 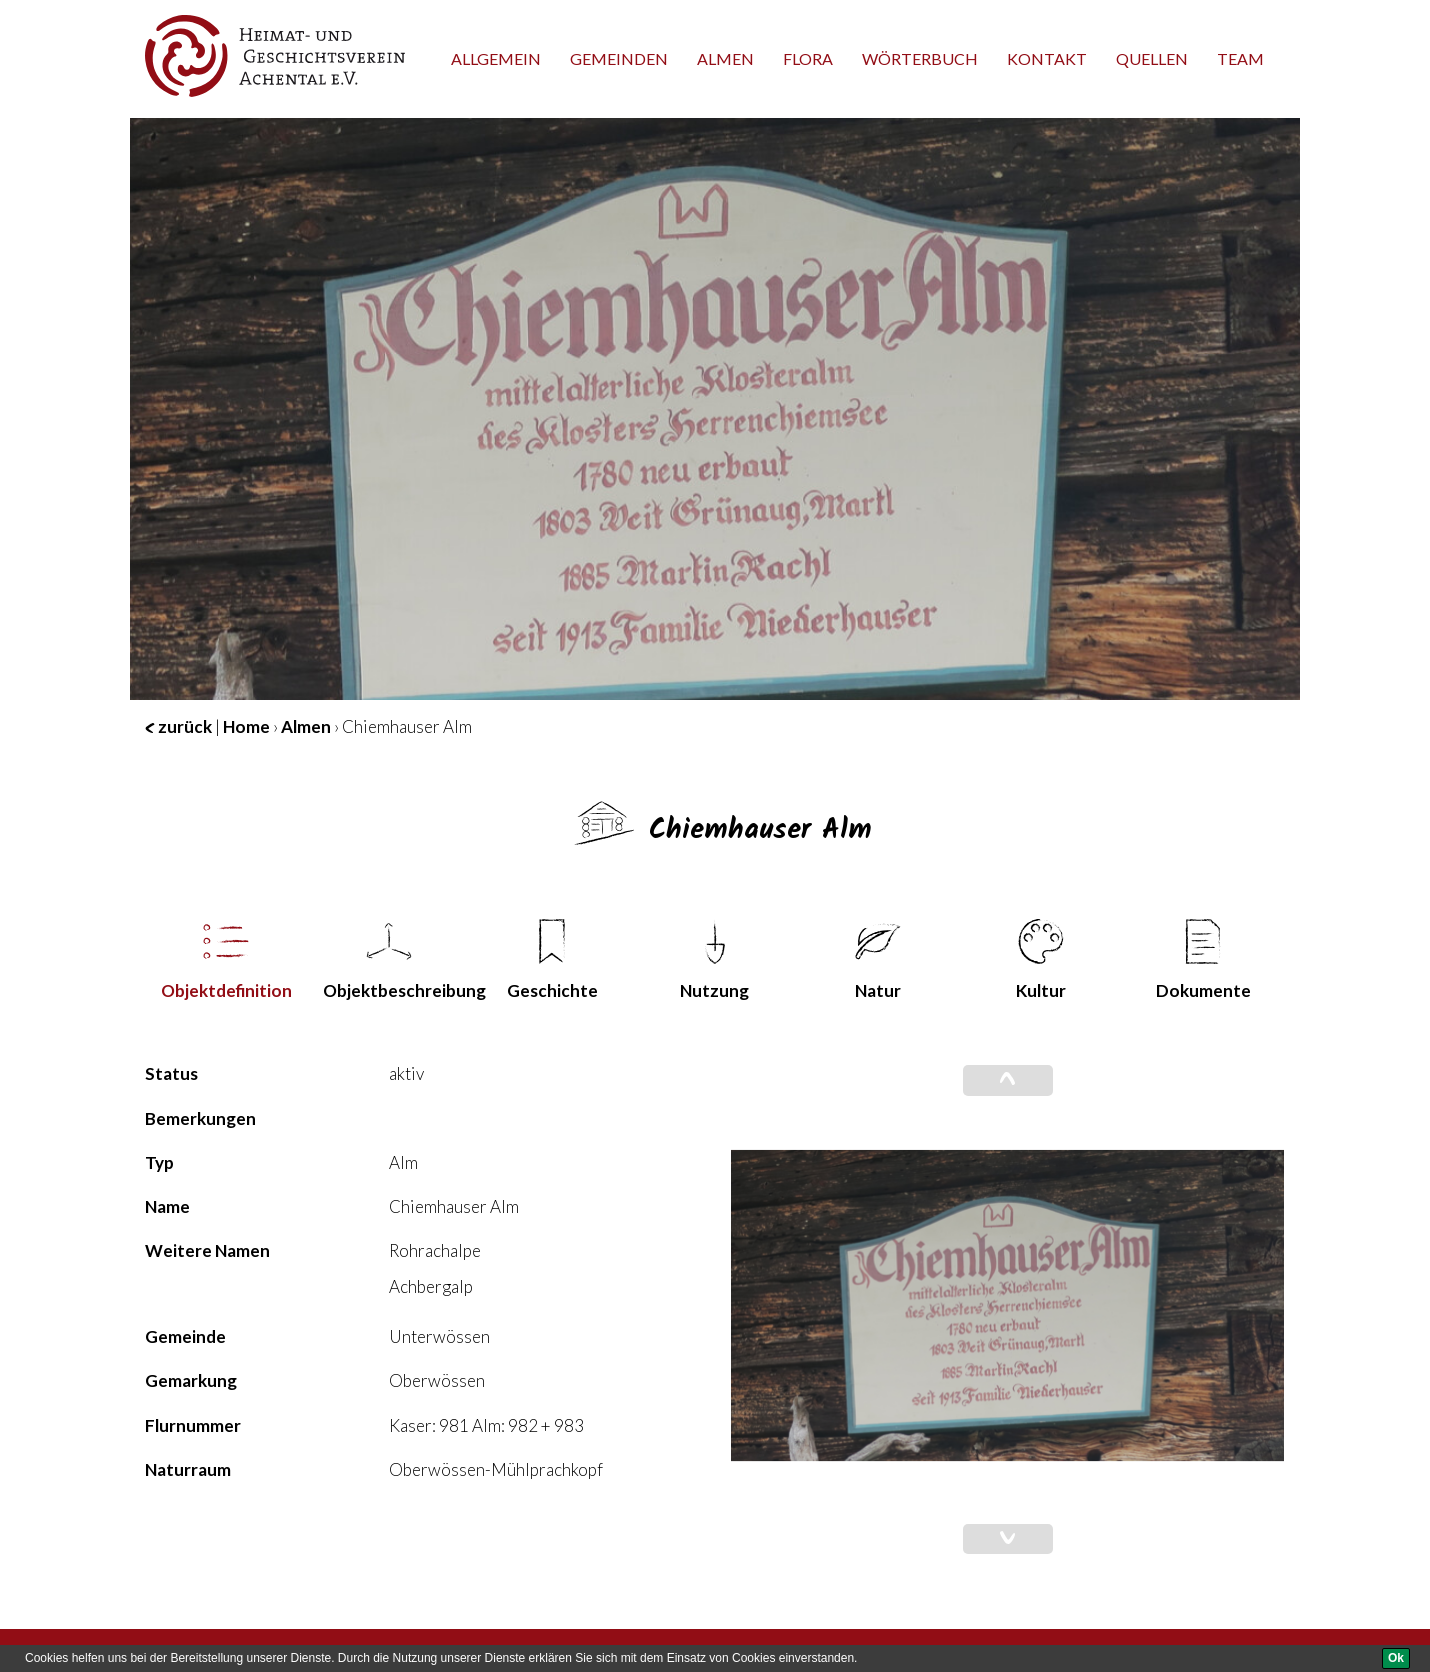 What do you see at coordinates (808, 58) in the screenshot?
I see `Flora` at bounding box center [808, 58].